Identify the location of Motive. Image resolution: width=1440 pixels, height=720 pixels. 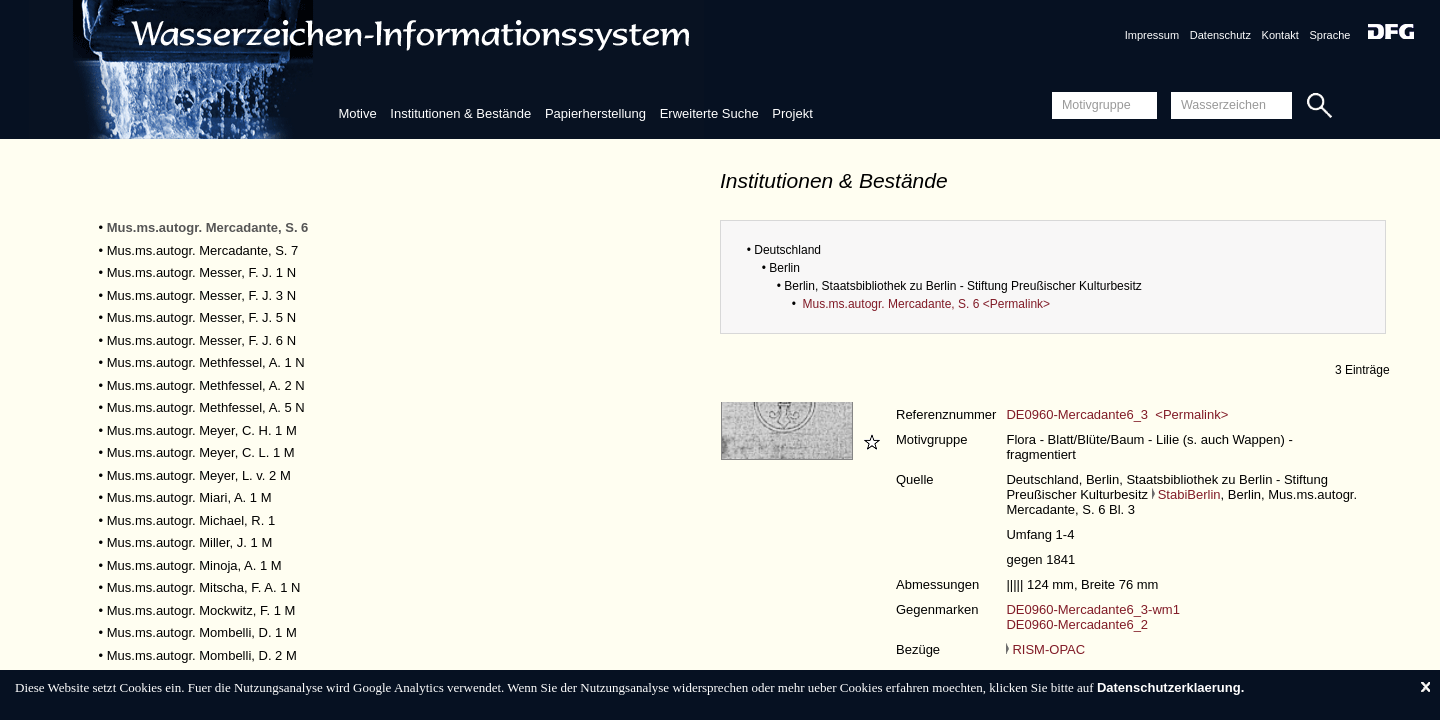
(357, 113).